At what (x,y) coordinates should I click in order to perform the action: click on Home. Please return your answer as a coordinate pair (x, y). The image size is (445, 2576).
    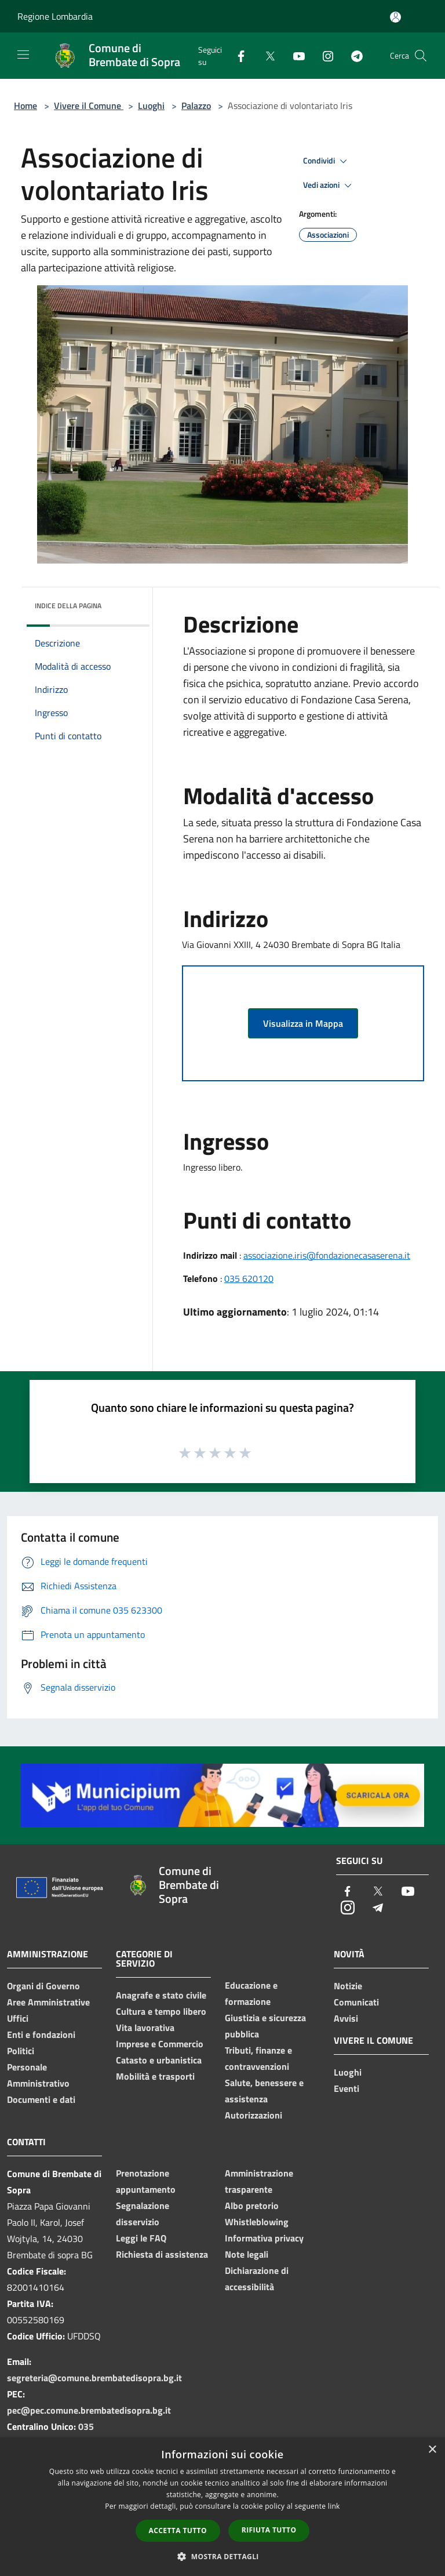
    Looking at the image, I should click on (25, 105).